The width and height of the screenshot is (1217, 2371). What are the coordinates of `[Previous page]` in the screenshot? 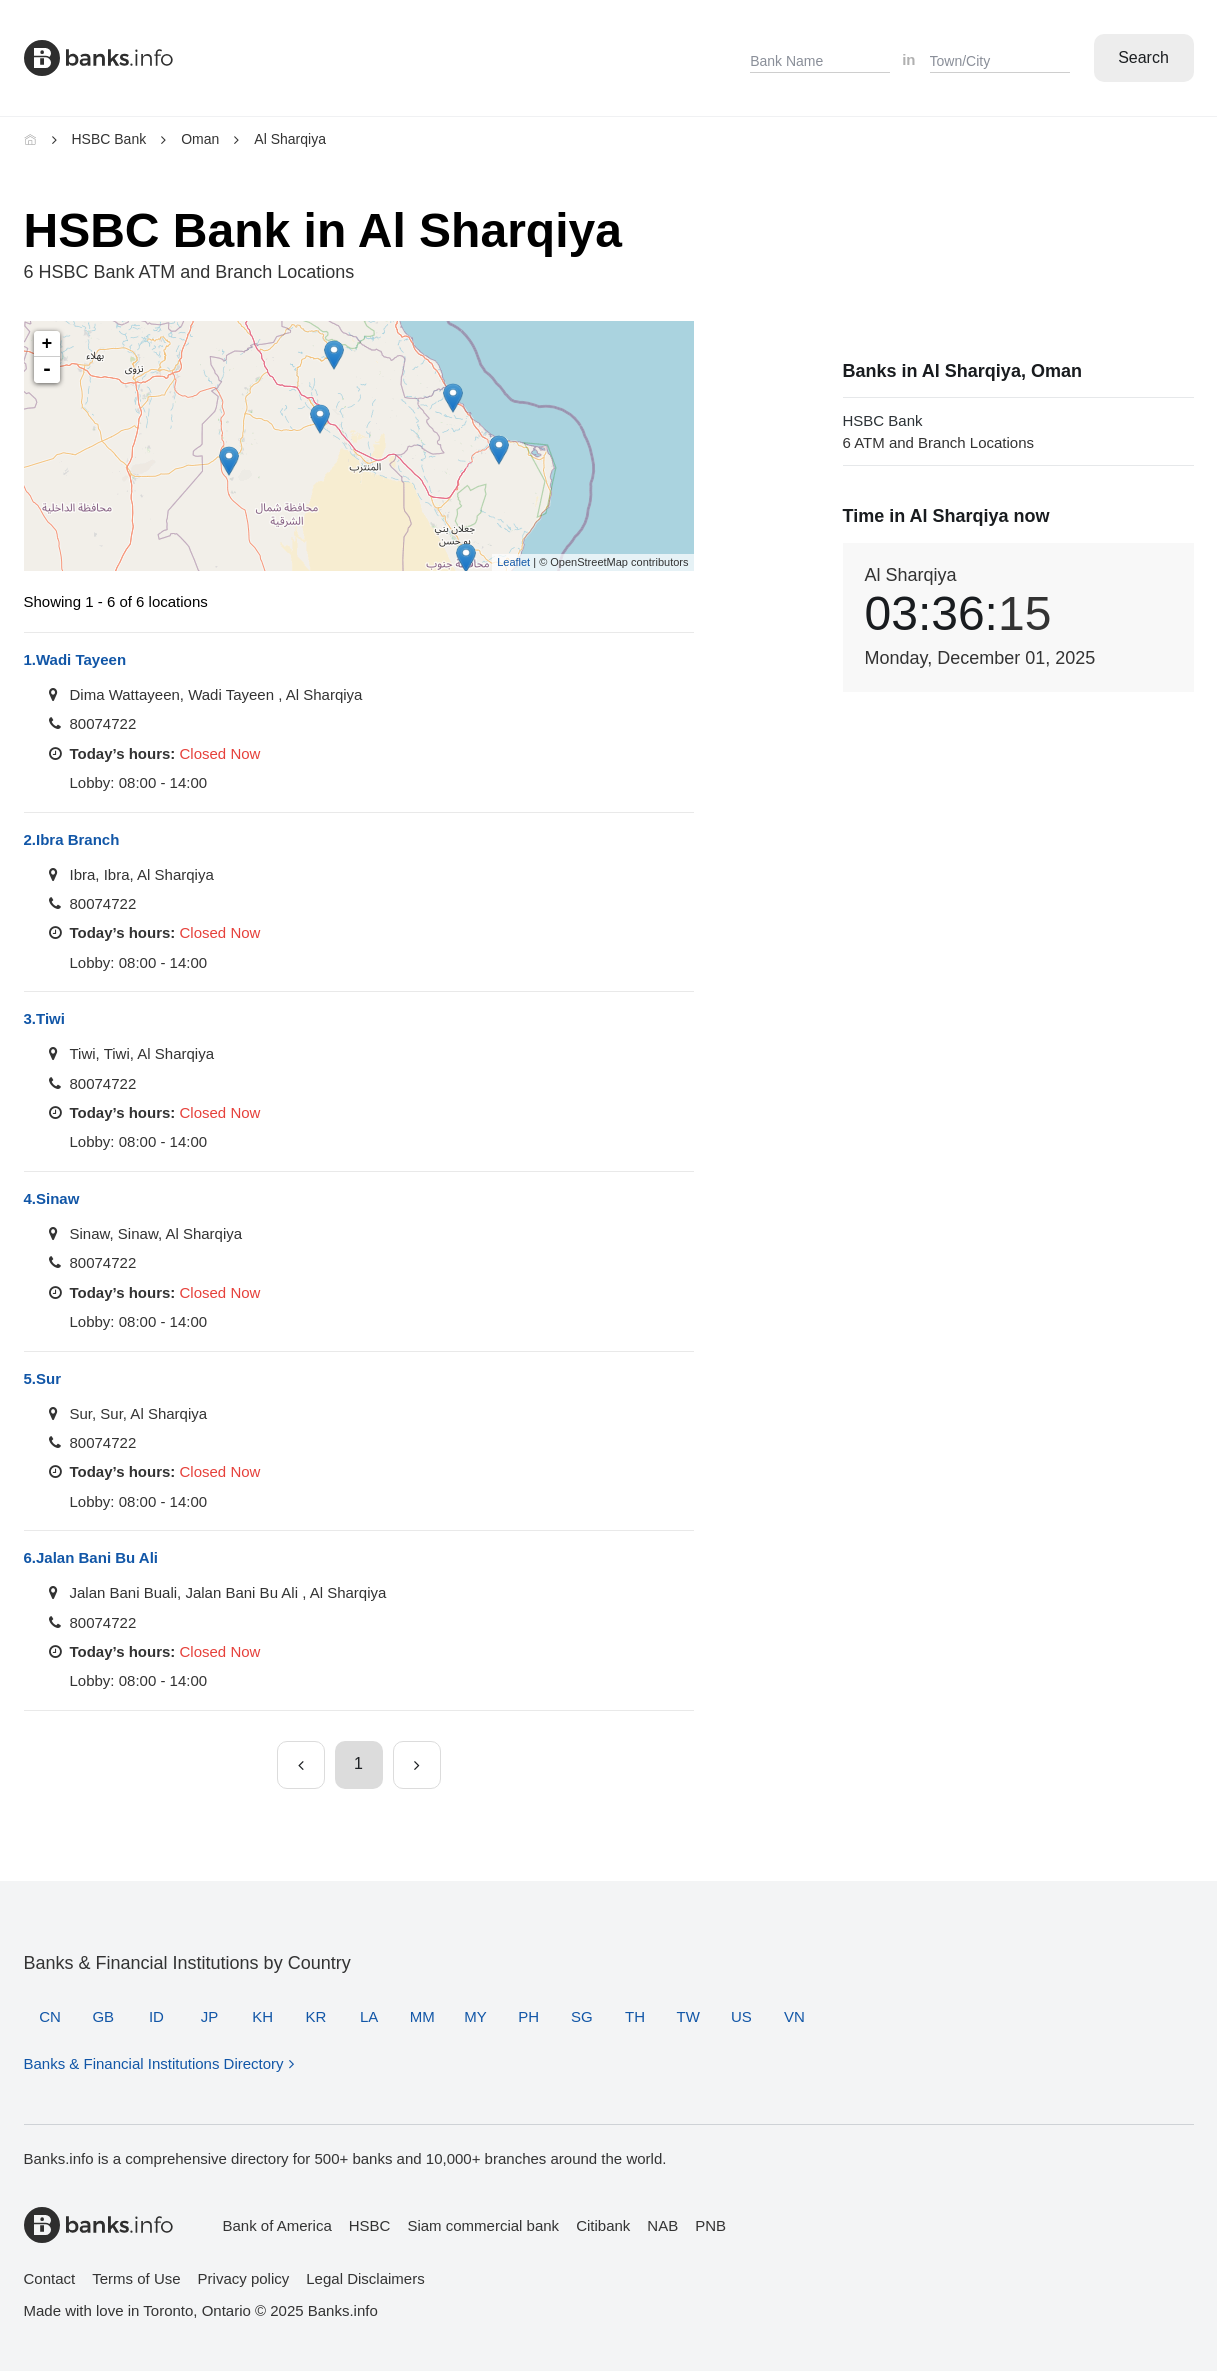 It's located at (301, 1765).